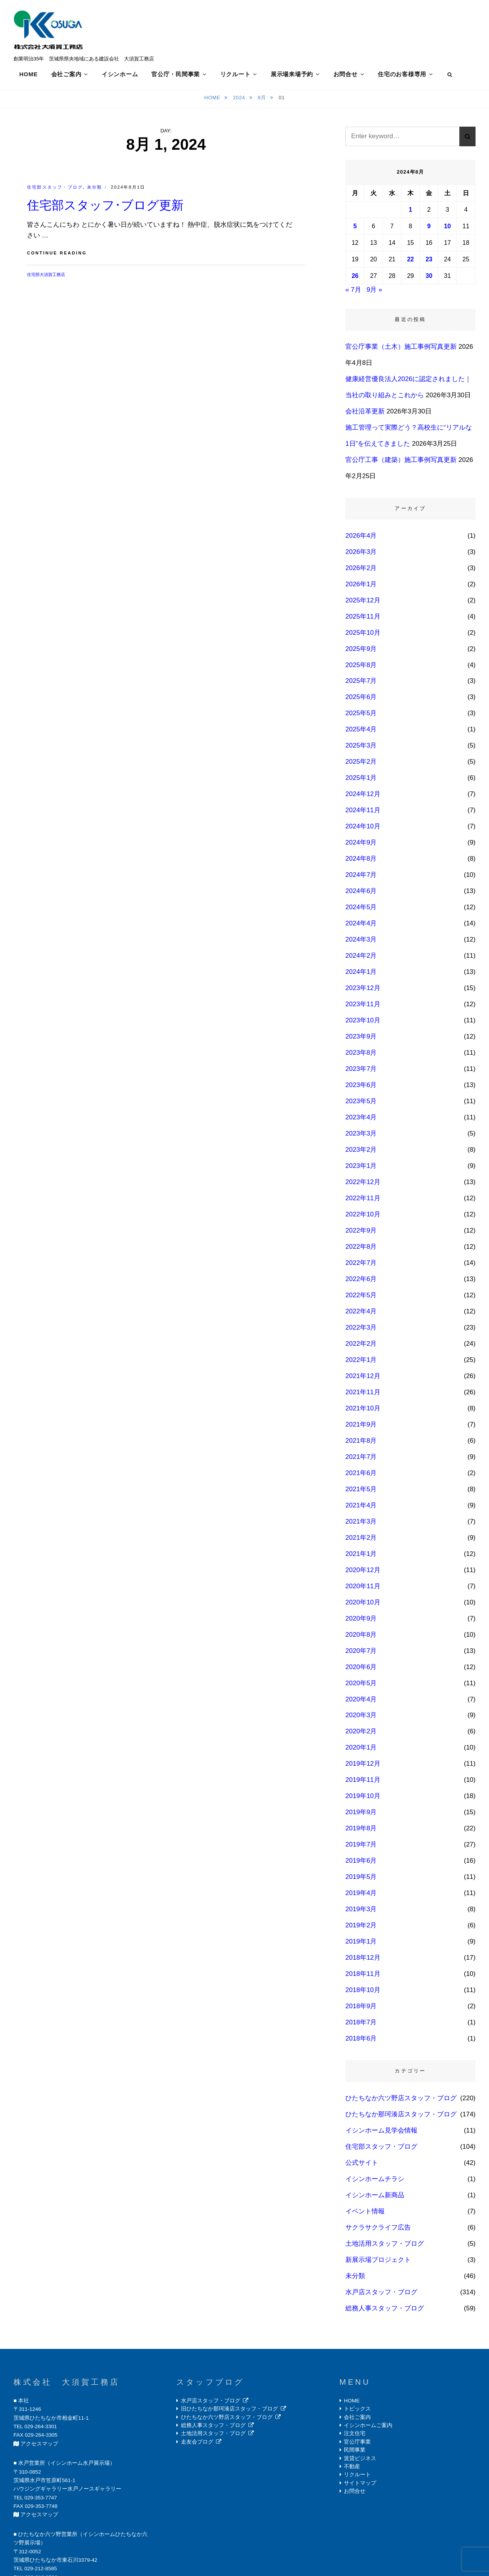 The width and height of the screenshot is (489, 2576). What do you see at coordinates (361, 537) in the screenshot?
I see `2026年4月` at bounding box center [361, 537].